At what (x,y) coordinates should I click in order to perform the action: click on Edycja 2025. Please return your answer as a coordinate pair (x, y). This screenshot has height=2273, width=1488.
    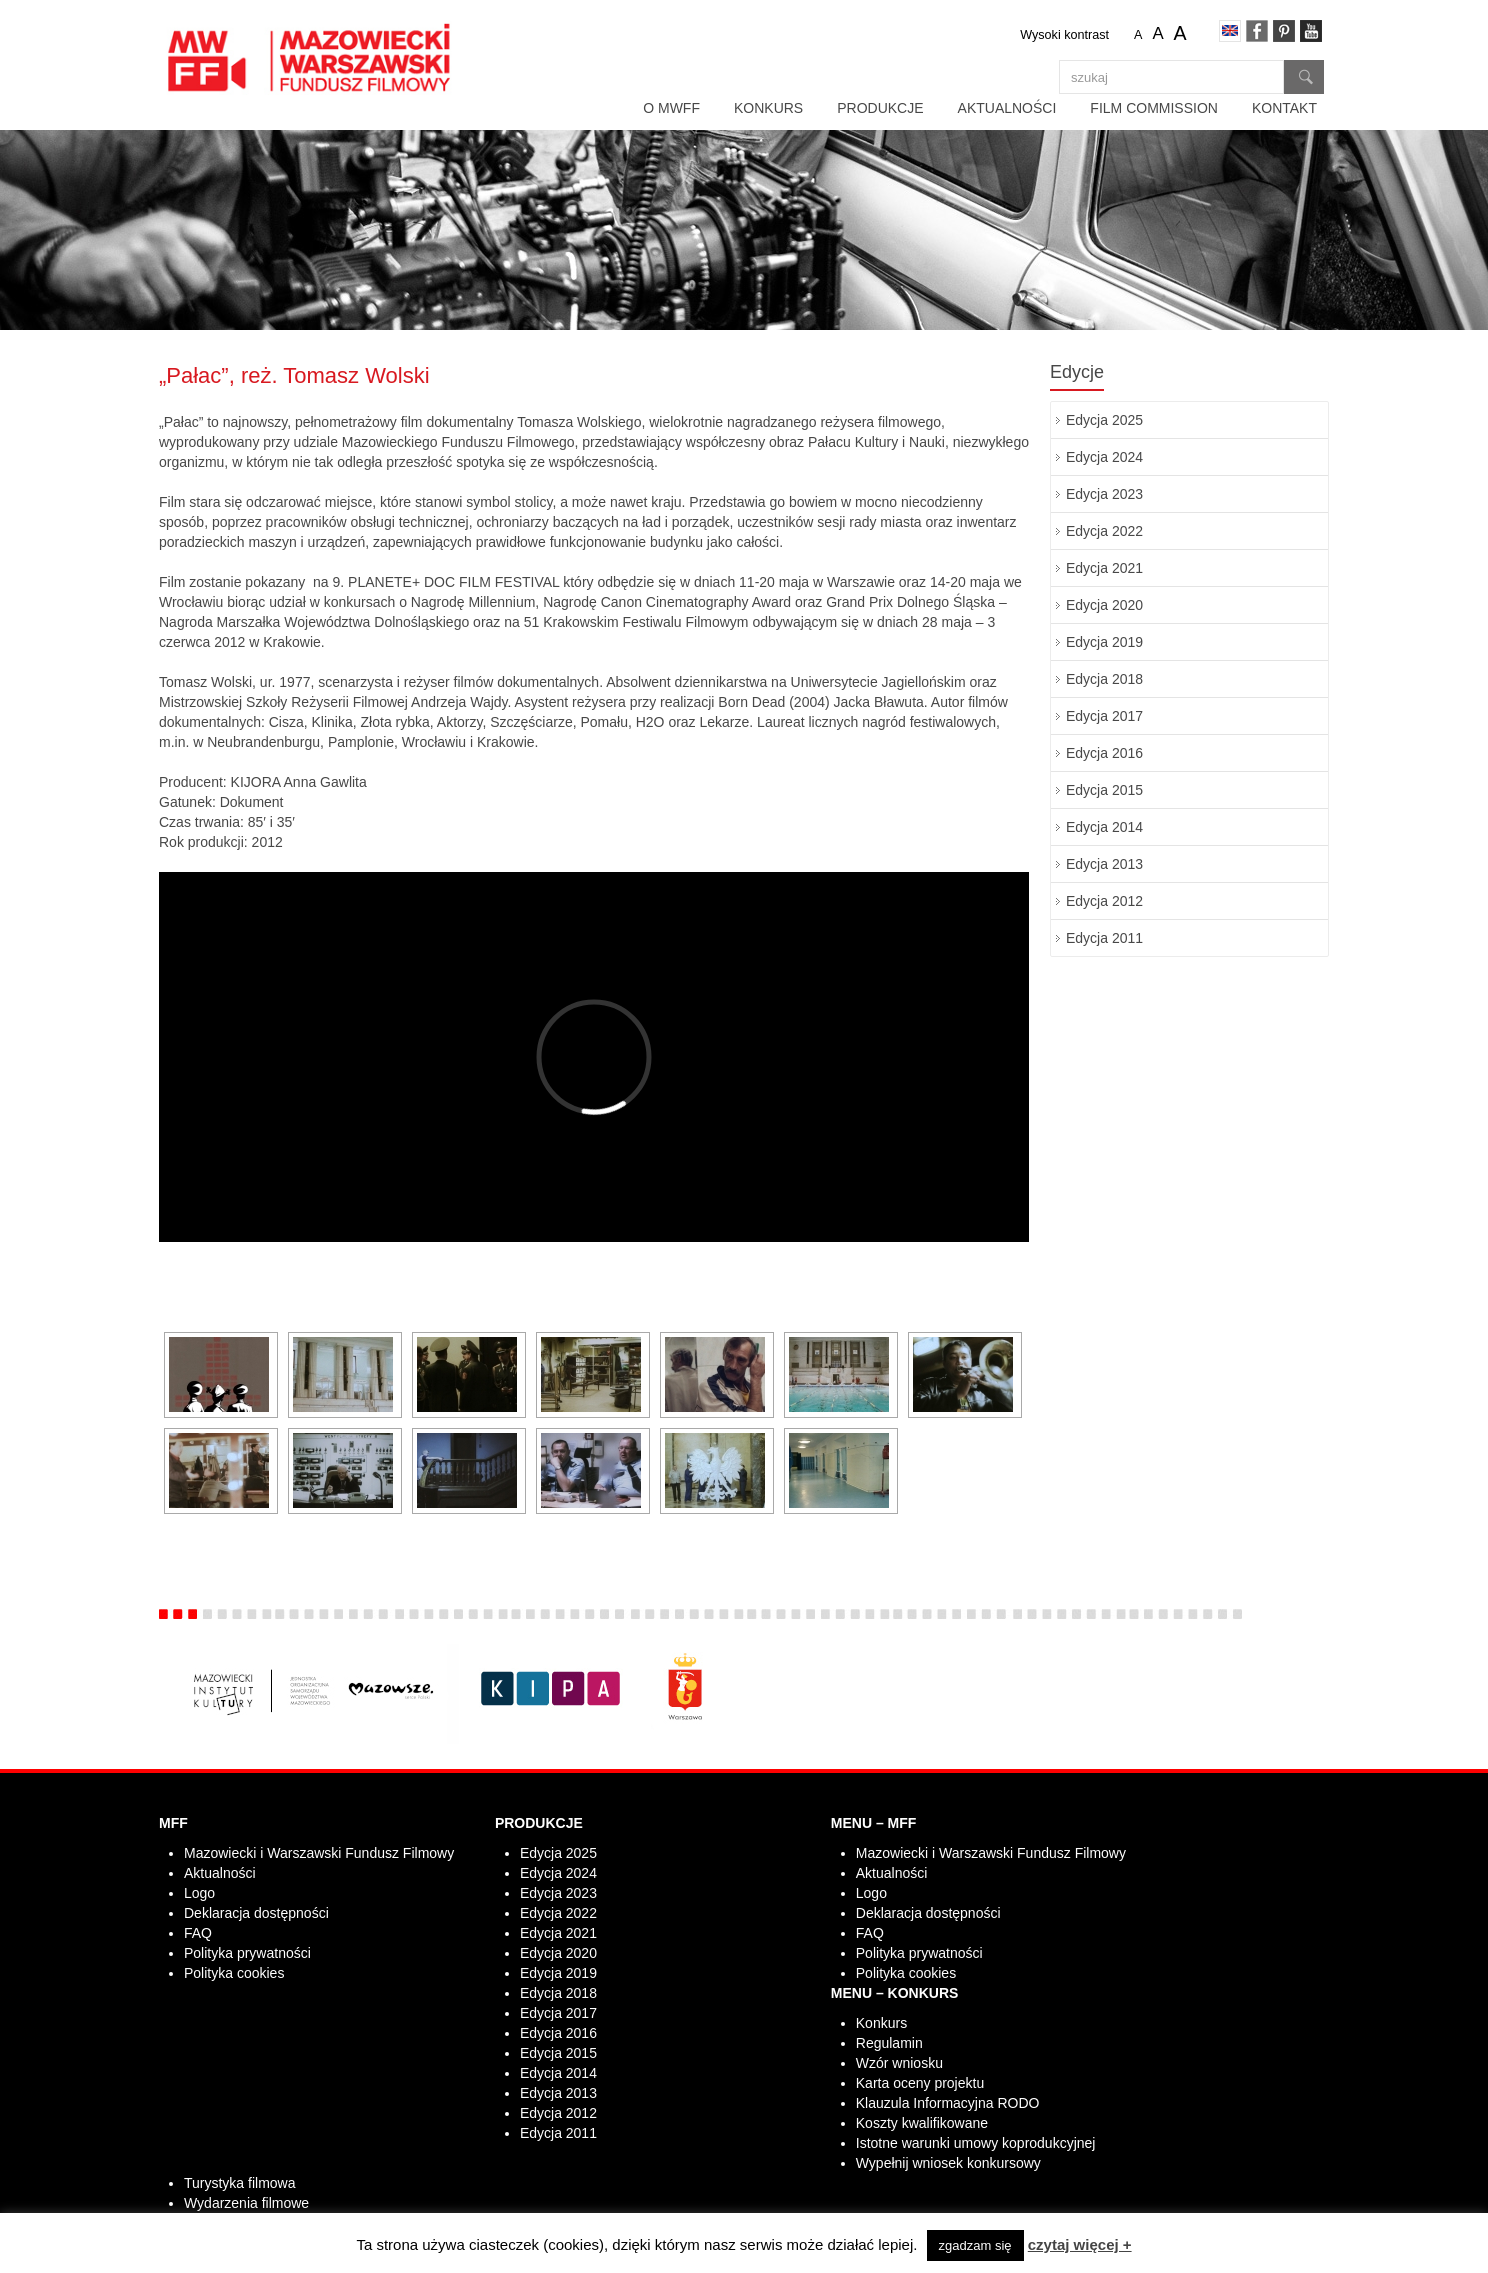
    Looking at the image, I should click on (1104, 420).